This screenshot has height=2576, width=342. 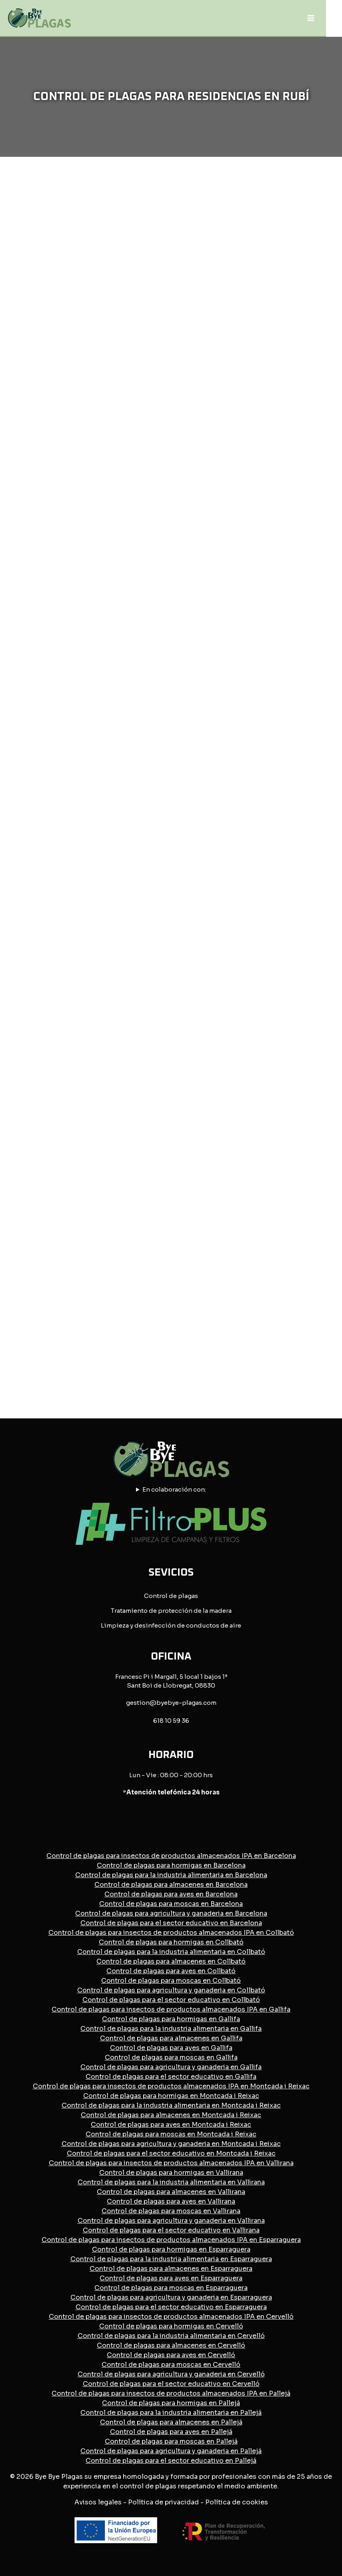 I want to click on Avisos legales, so click(x=98, y=2502).